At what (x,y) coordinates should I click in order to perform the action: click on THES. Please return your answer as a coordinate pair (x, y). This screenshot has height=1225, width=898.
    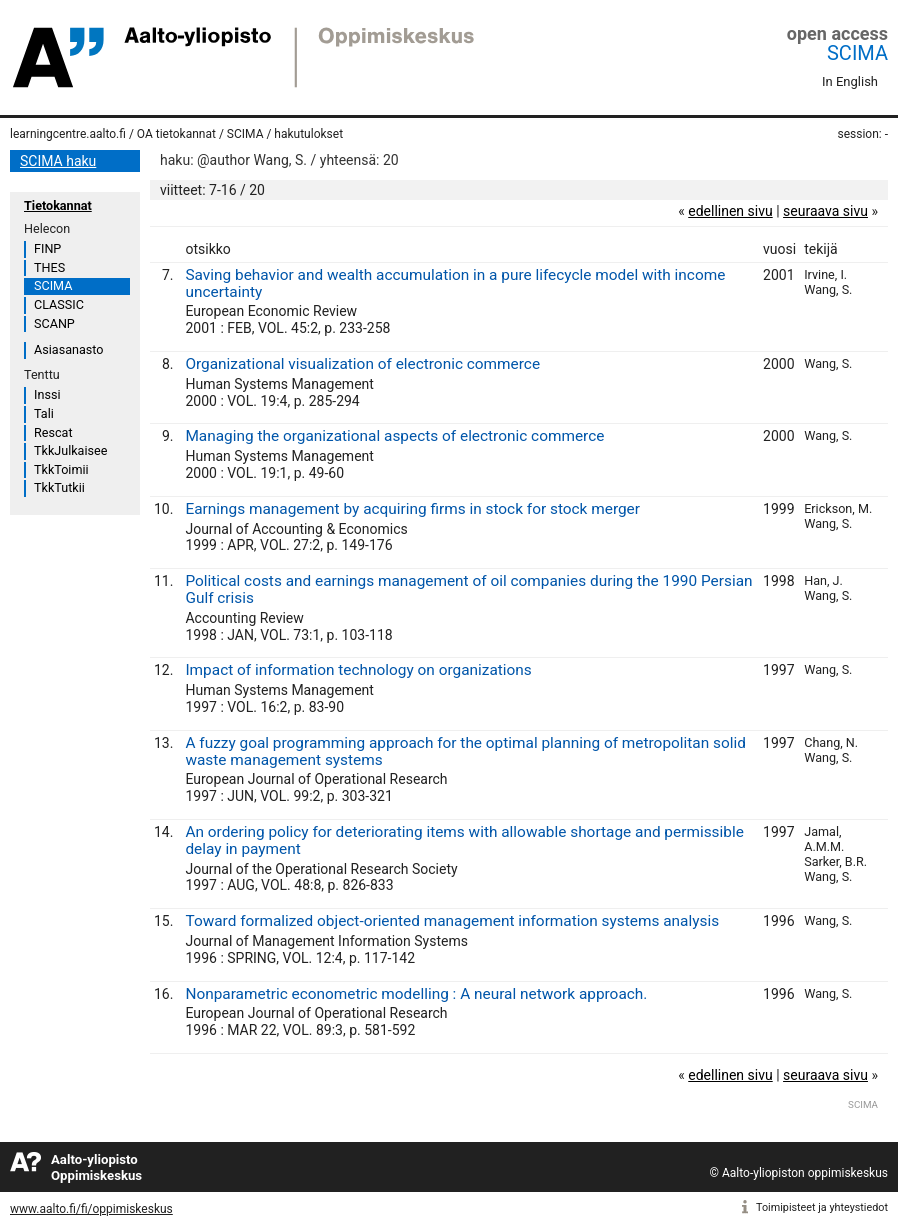
    Looking at the image, I should click on (49, 267).